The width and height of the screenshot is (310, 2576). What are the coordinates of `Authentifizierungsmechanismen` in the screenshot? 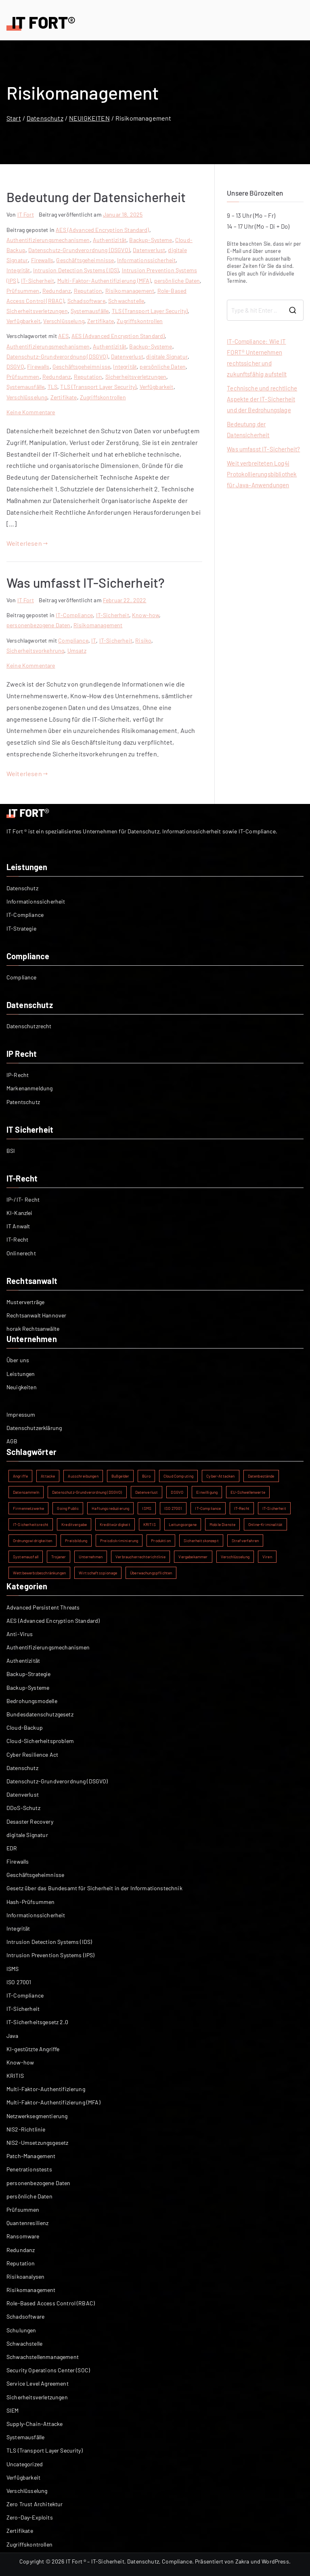 It's located at (48, 239).